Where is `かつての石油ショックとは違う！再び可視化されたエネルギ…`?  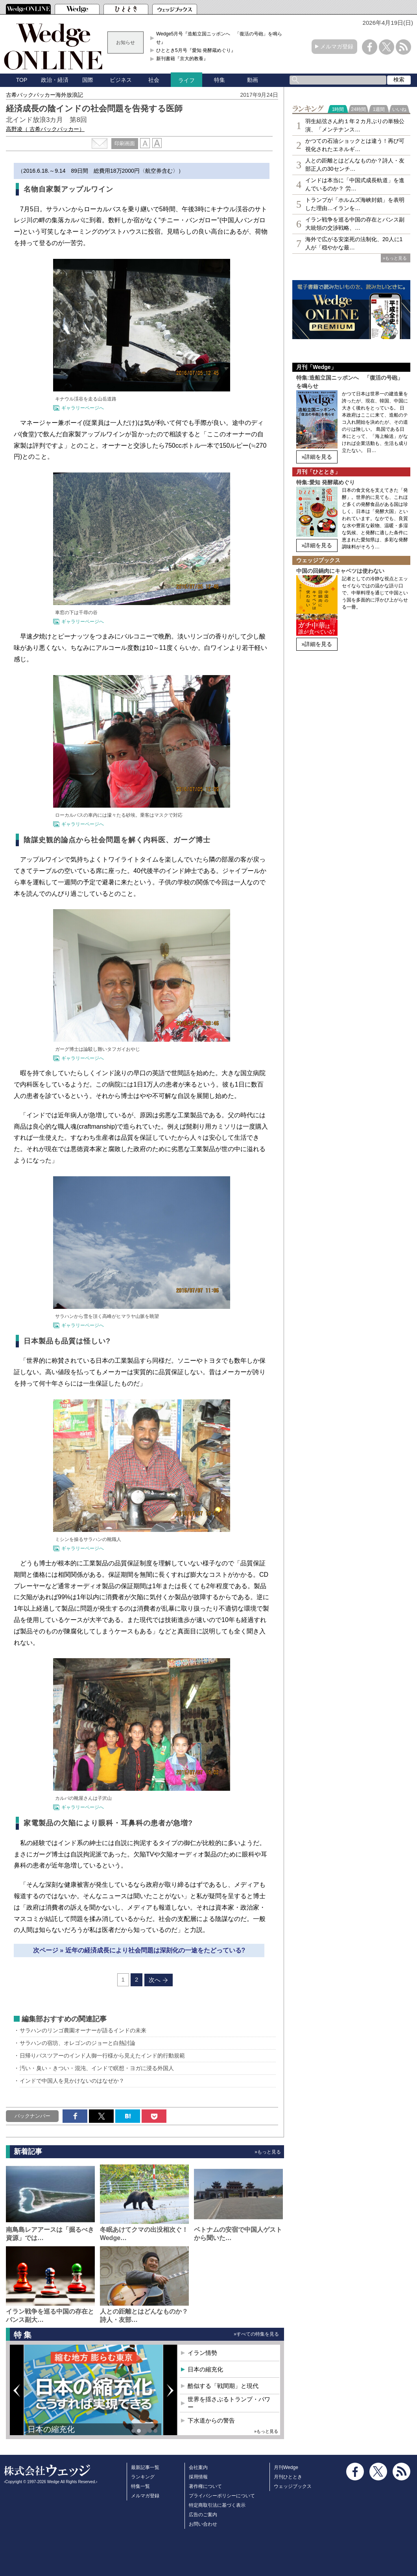 かつての石油ショックとは違う！再び可視化されたエネルギ… is located at coordinates (354, 145).